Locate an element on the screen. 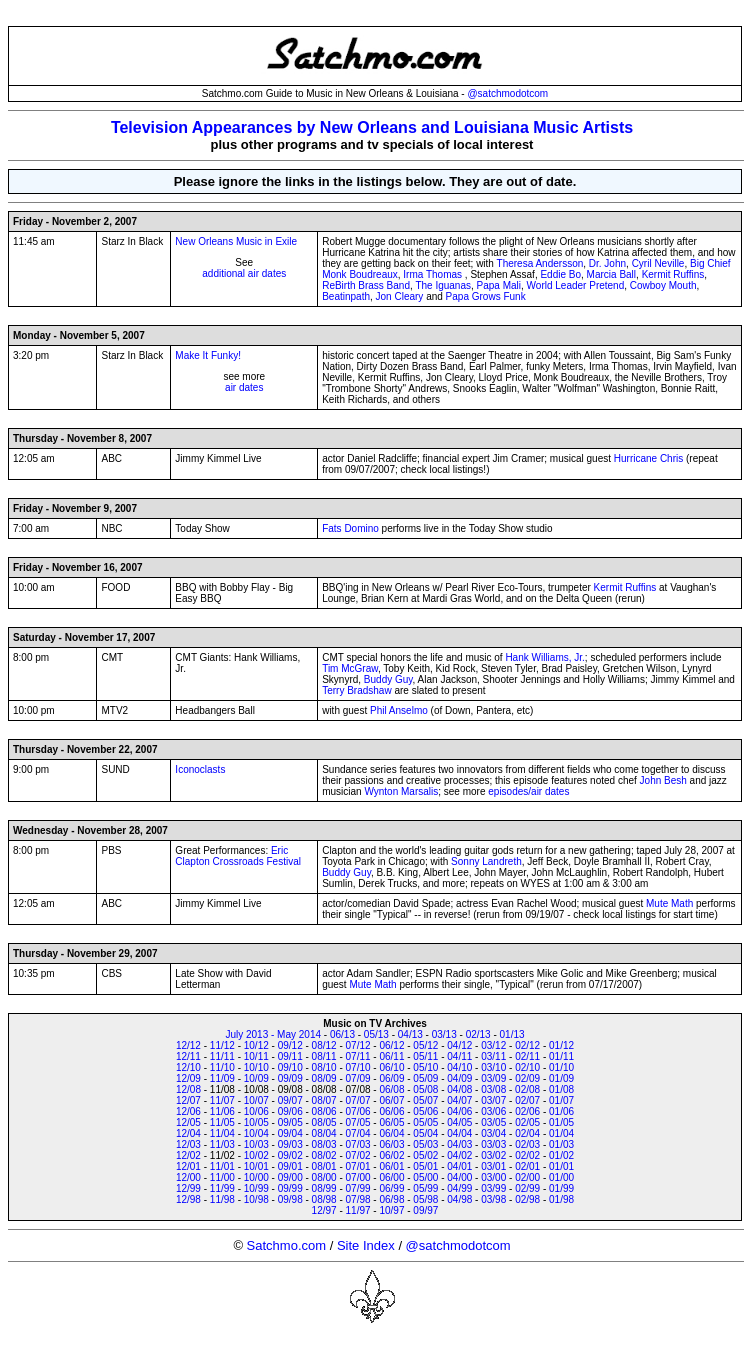  08/04 is located at coordinates (324, 1133).